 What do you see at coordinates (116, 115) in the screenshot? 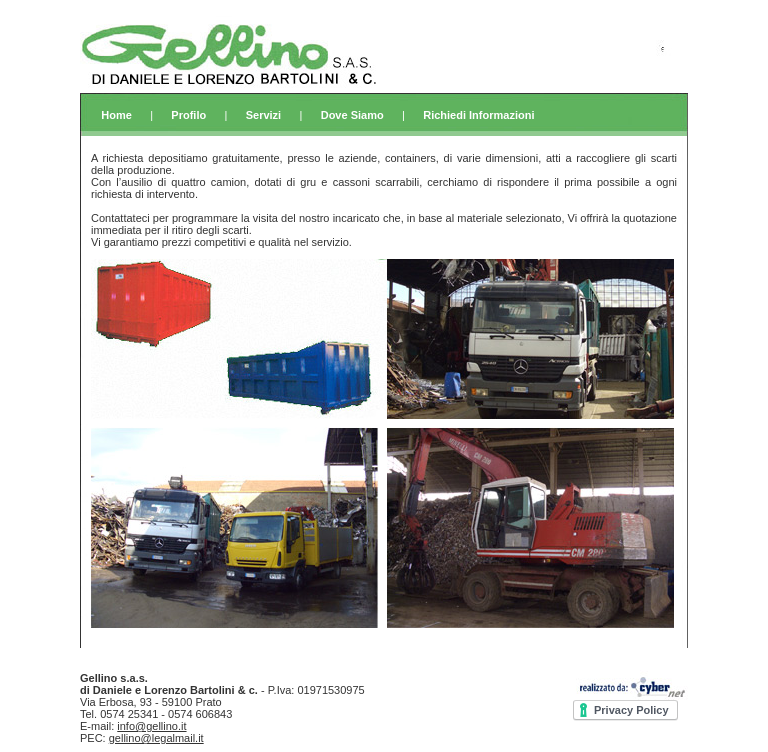
I see `Home` at bounding box center [116, 115].